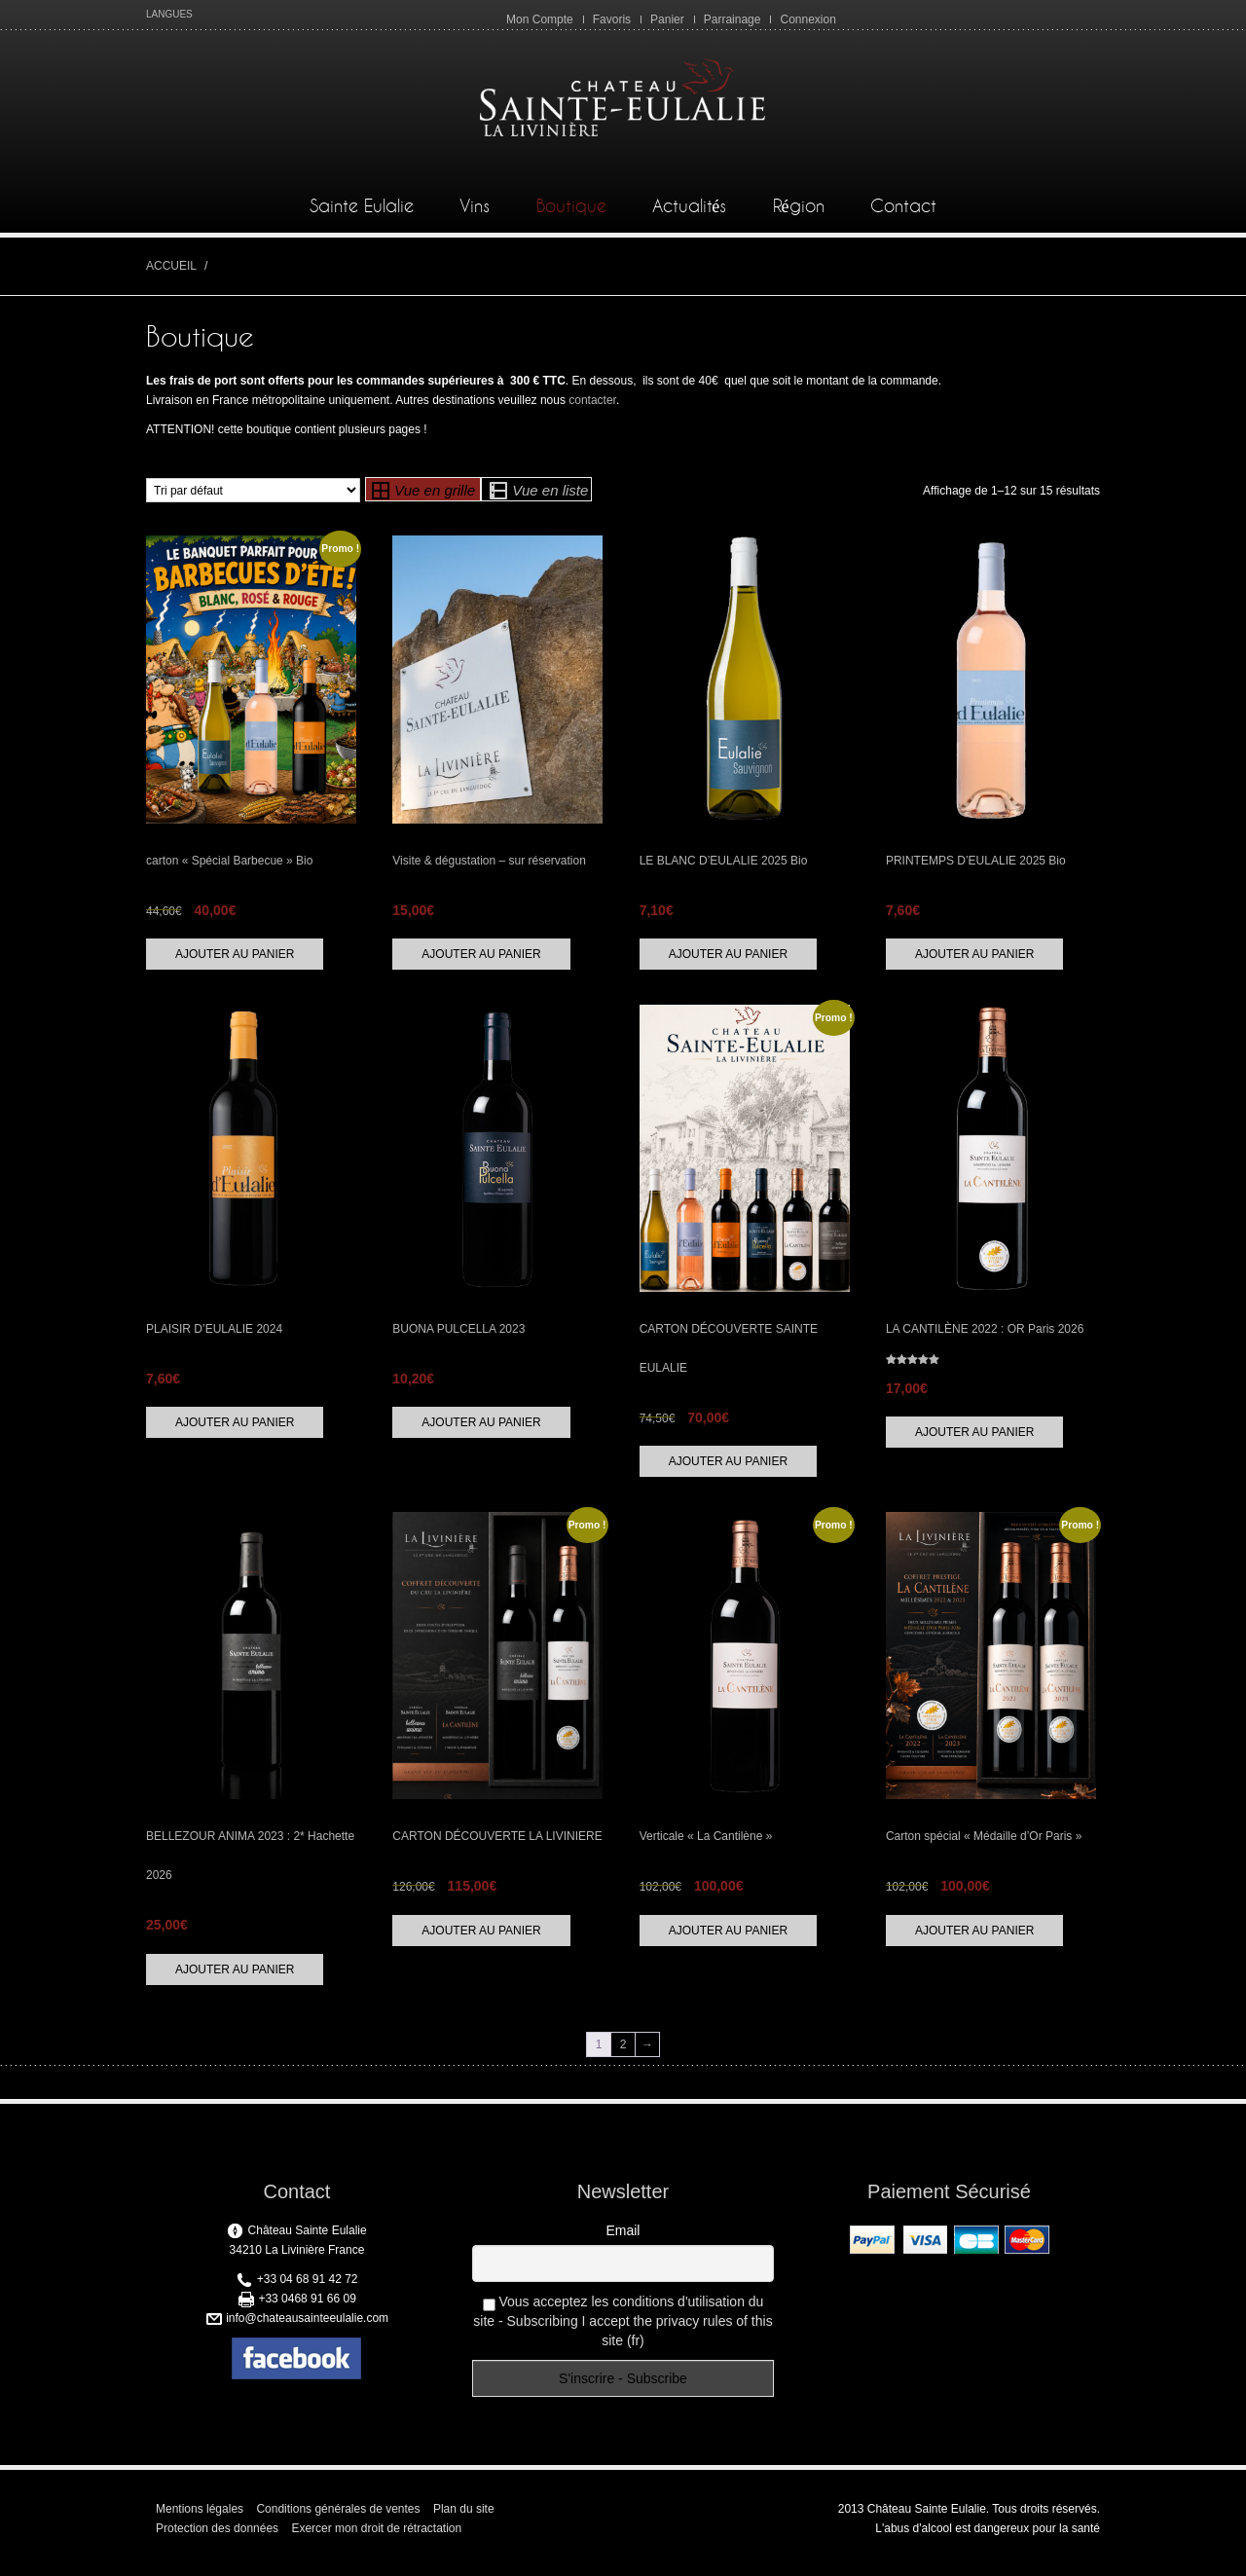 The height and width of the screenshot is (2576, 1246). I want to click on Parrainage, so click(732, 19).